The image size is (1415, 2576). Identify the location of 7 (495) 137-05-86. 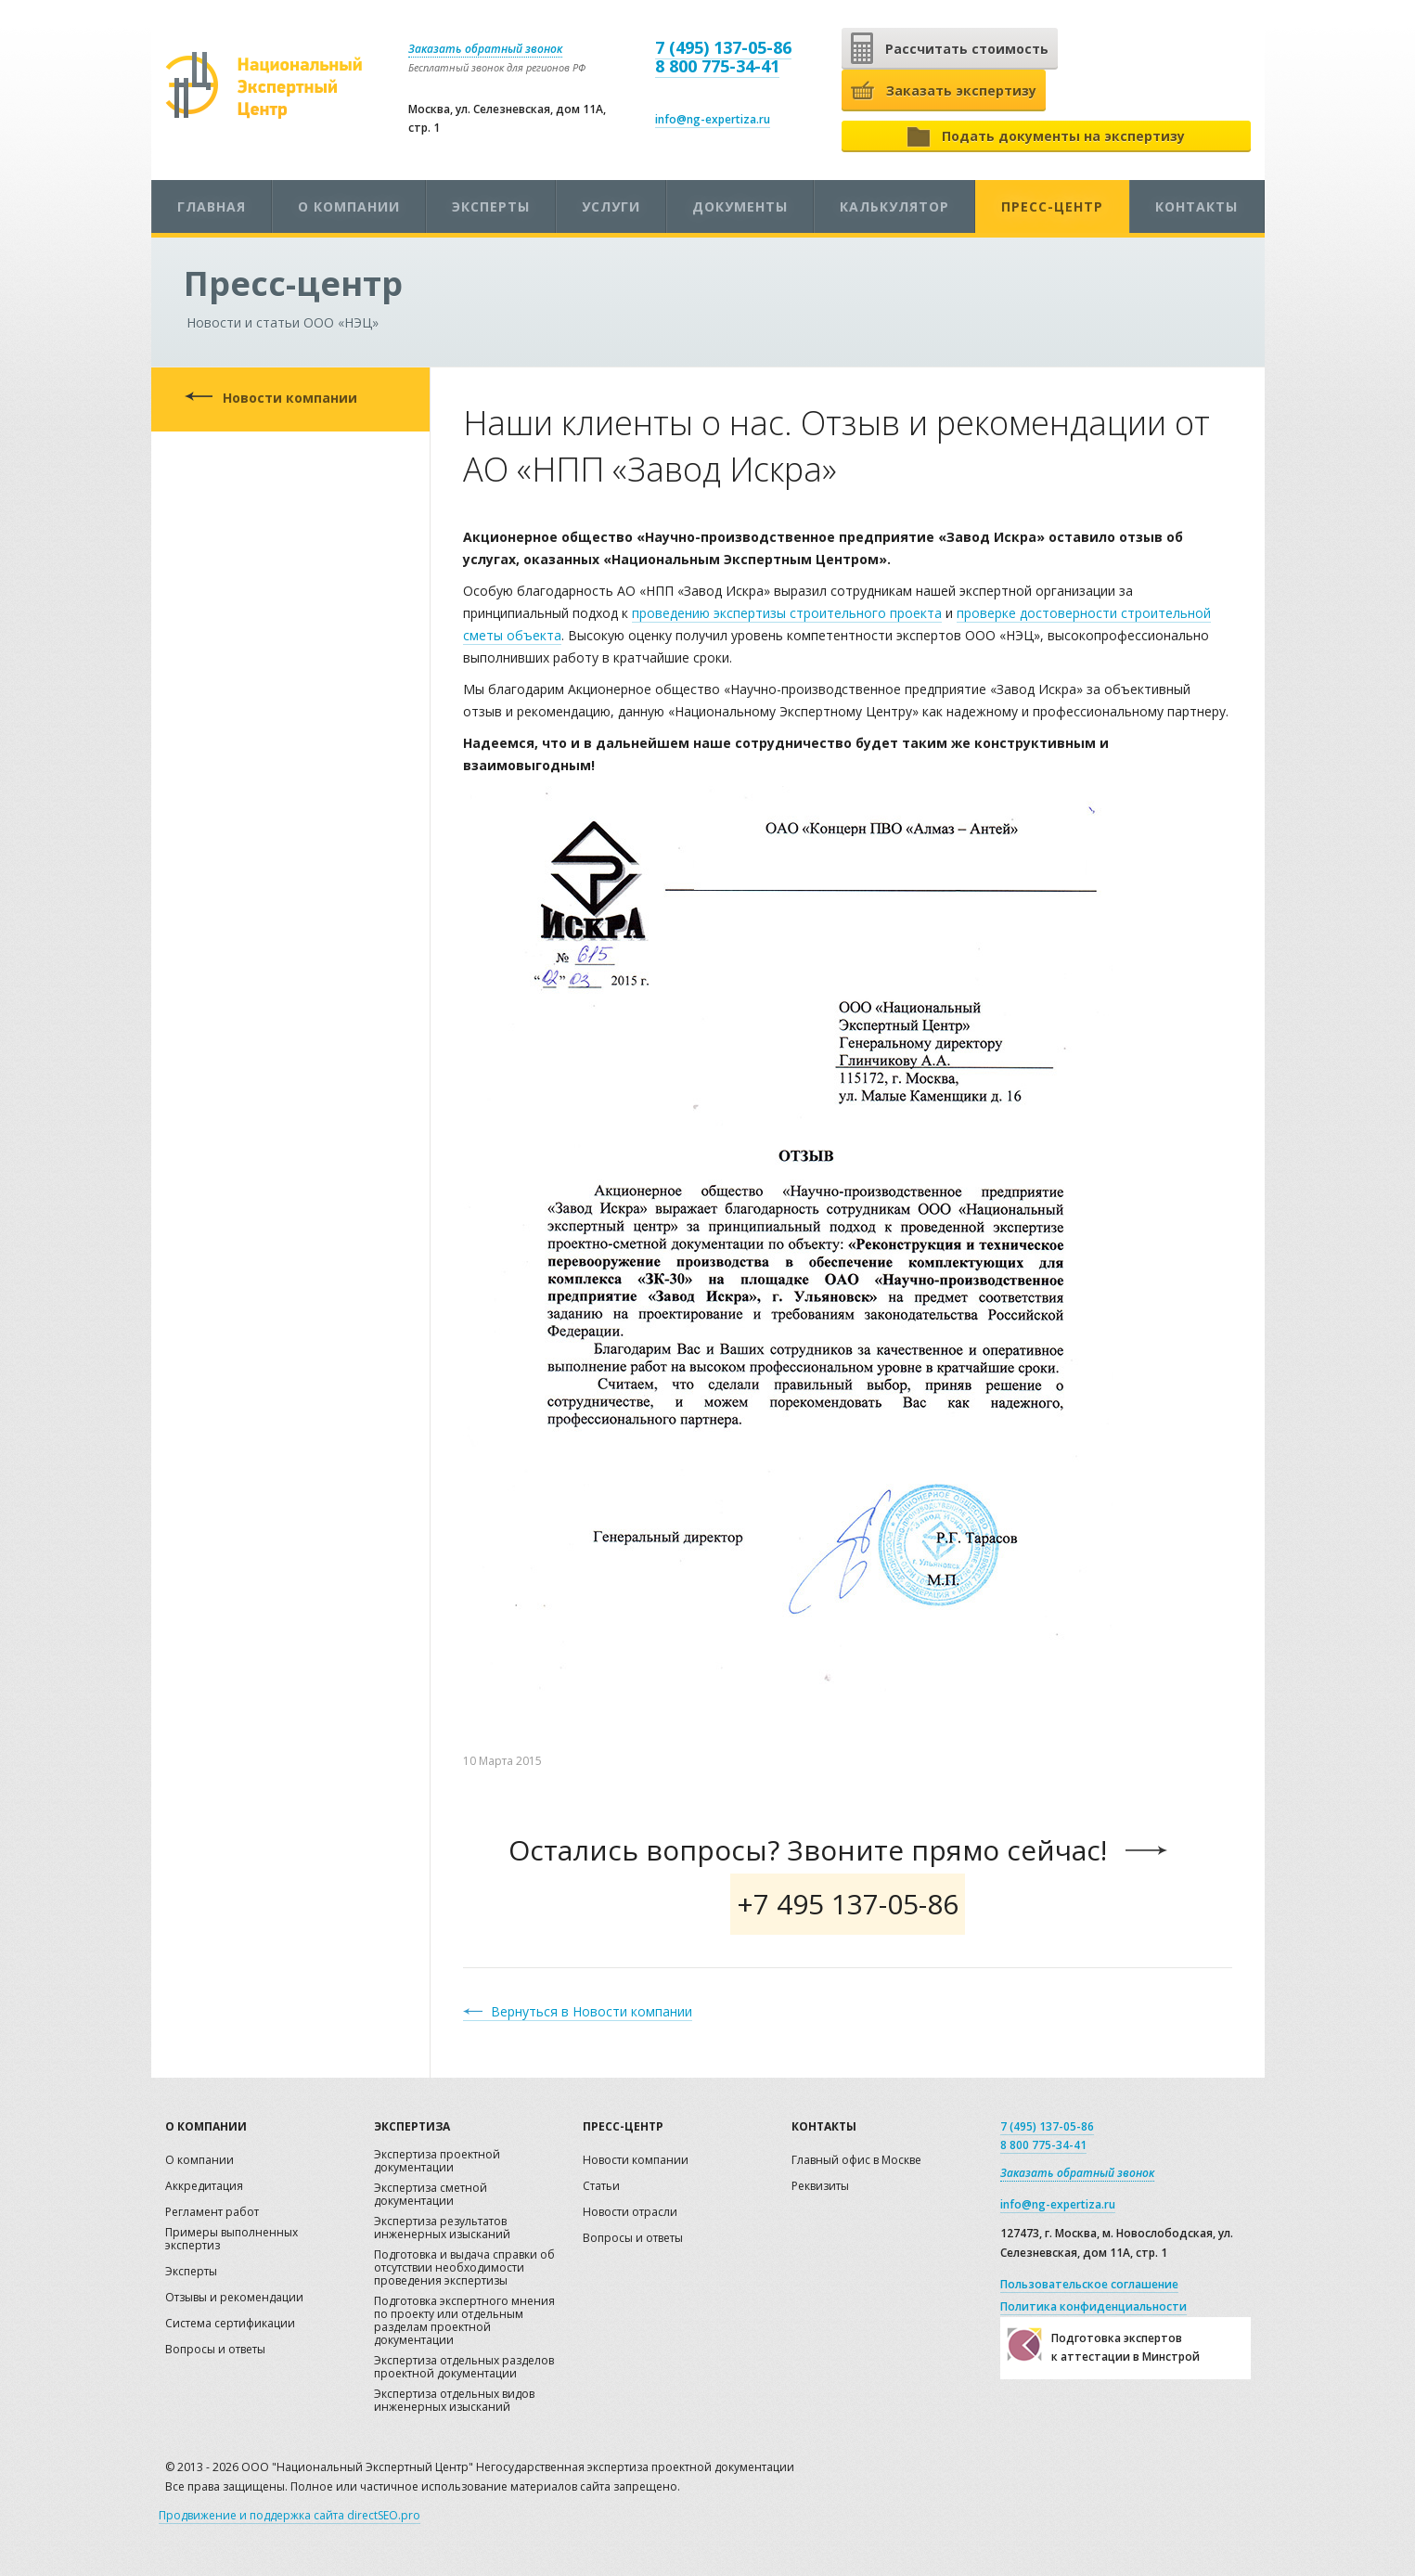
(723, 47).